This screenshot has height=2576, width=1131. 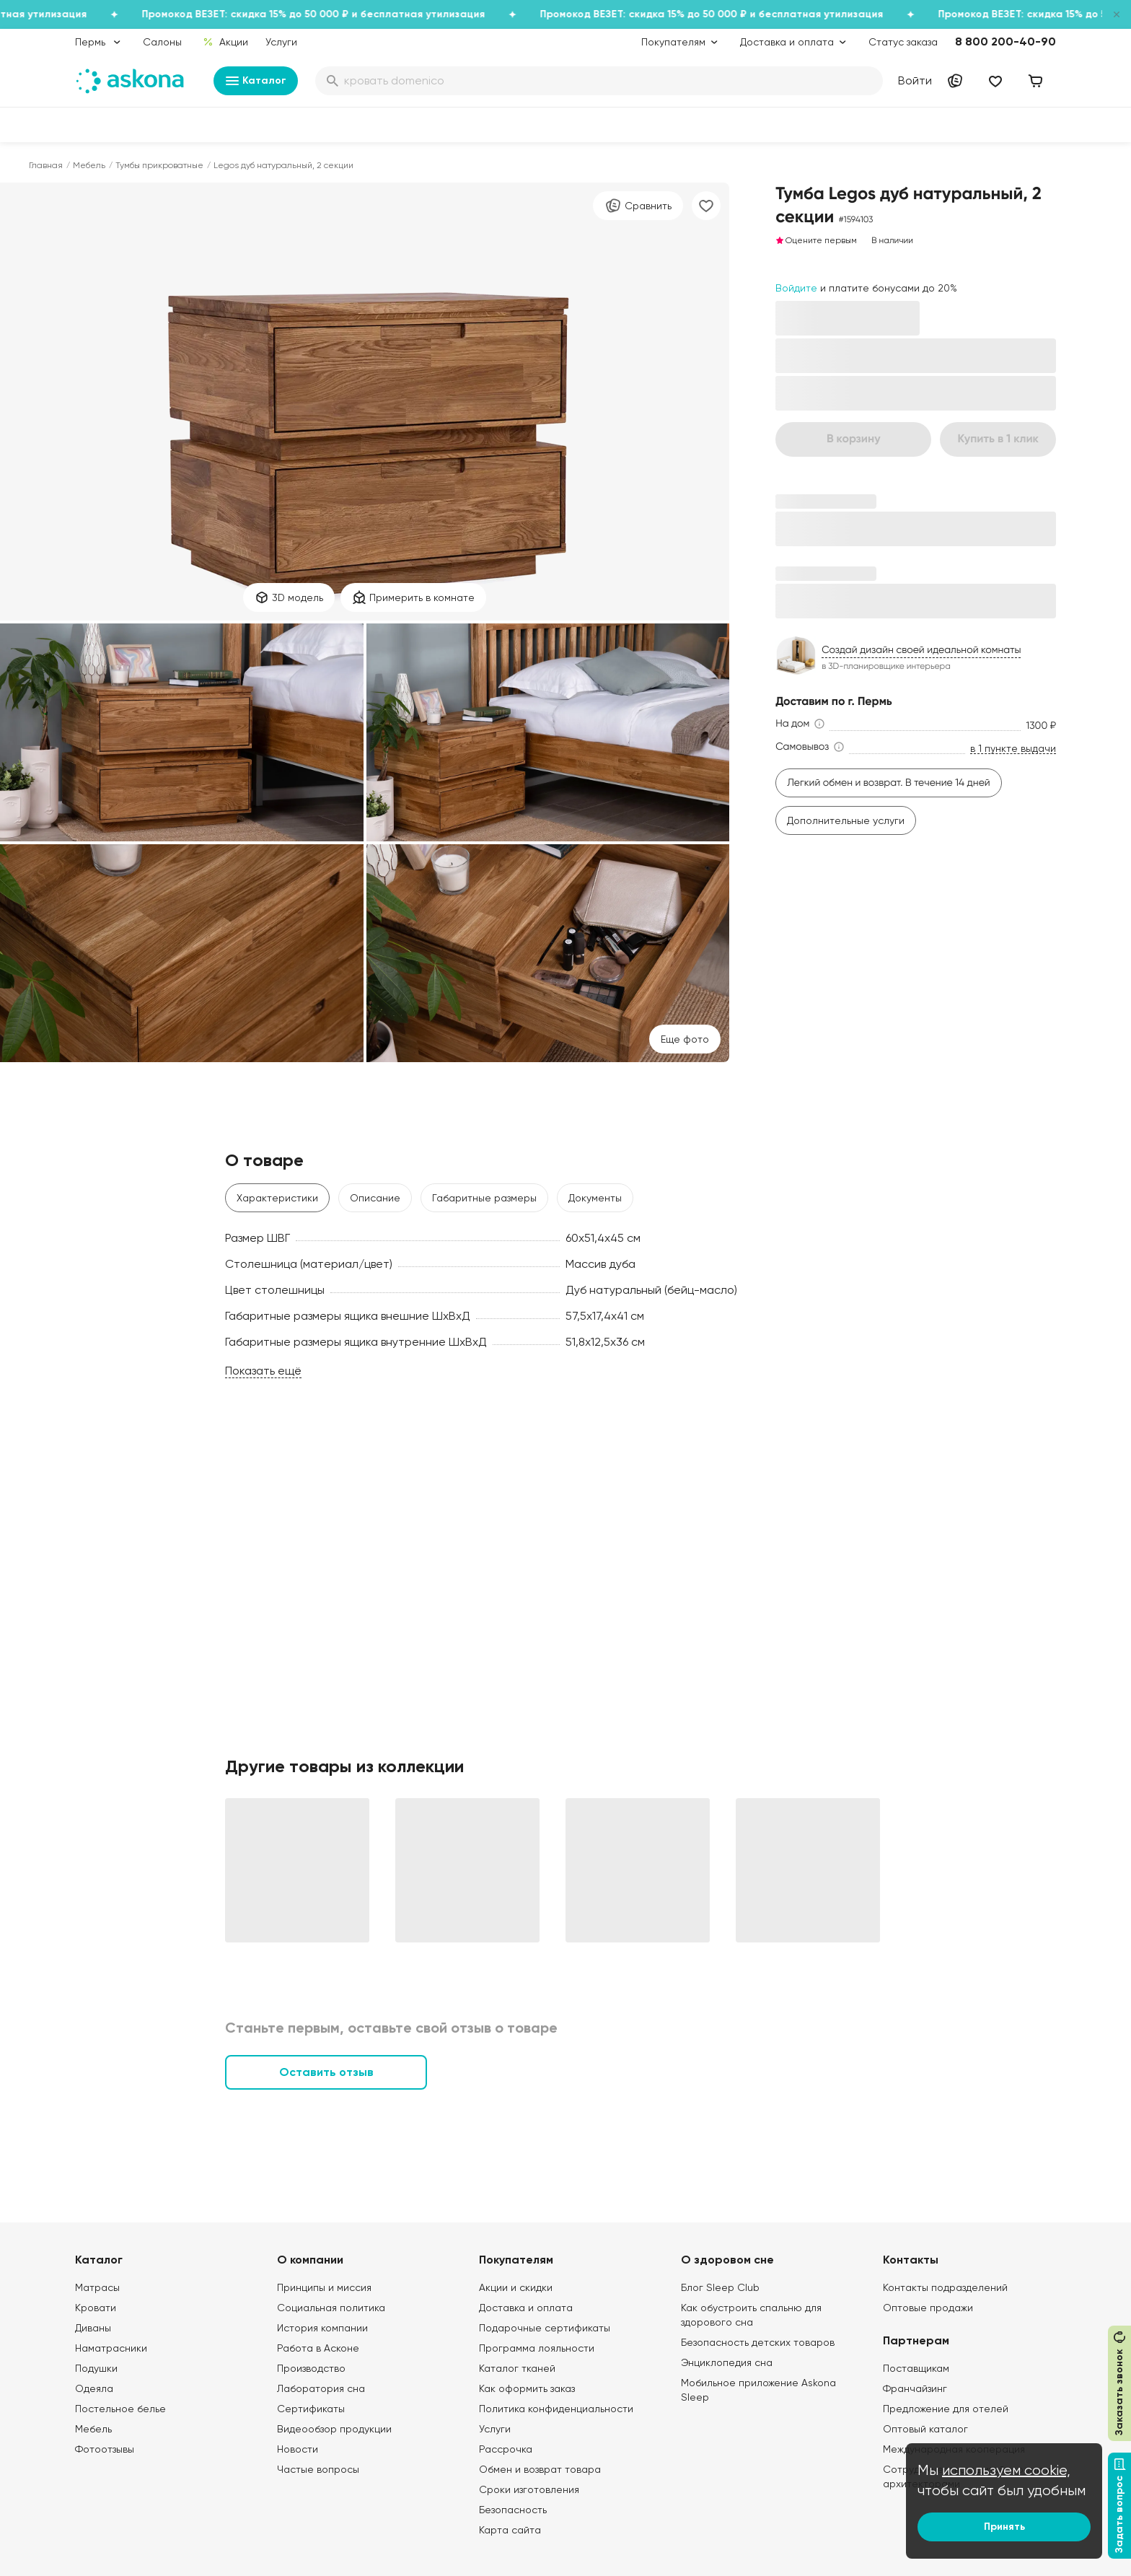 What do you see at coordinates (595, 1198) in the screenshot?
I see `Документы` at bounding box center [595, 1198].